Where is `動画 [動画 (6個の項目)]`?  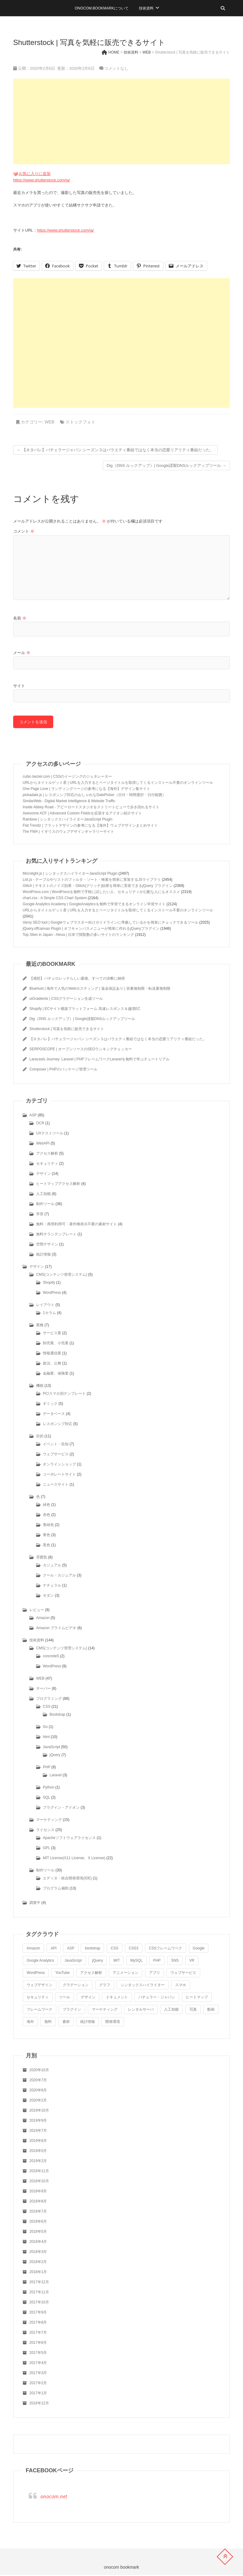
動画 [動画 (6個の項目)] is located at coordinates (211, 2010).